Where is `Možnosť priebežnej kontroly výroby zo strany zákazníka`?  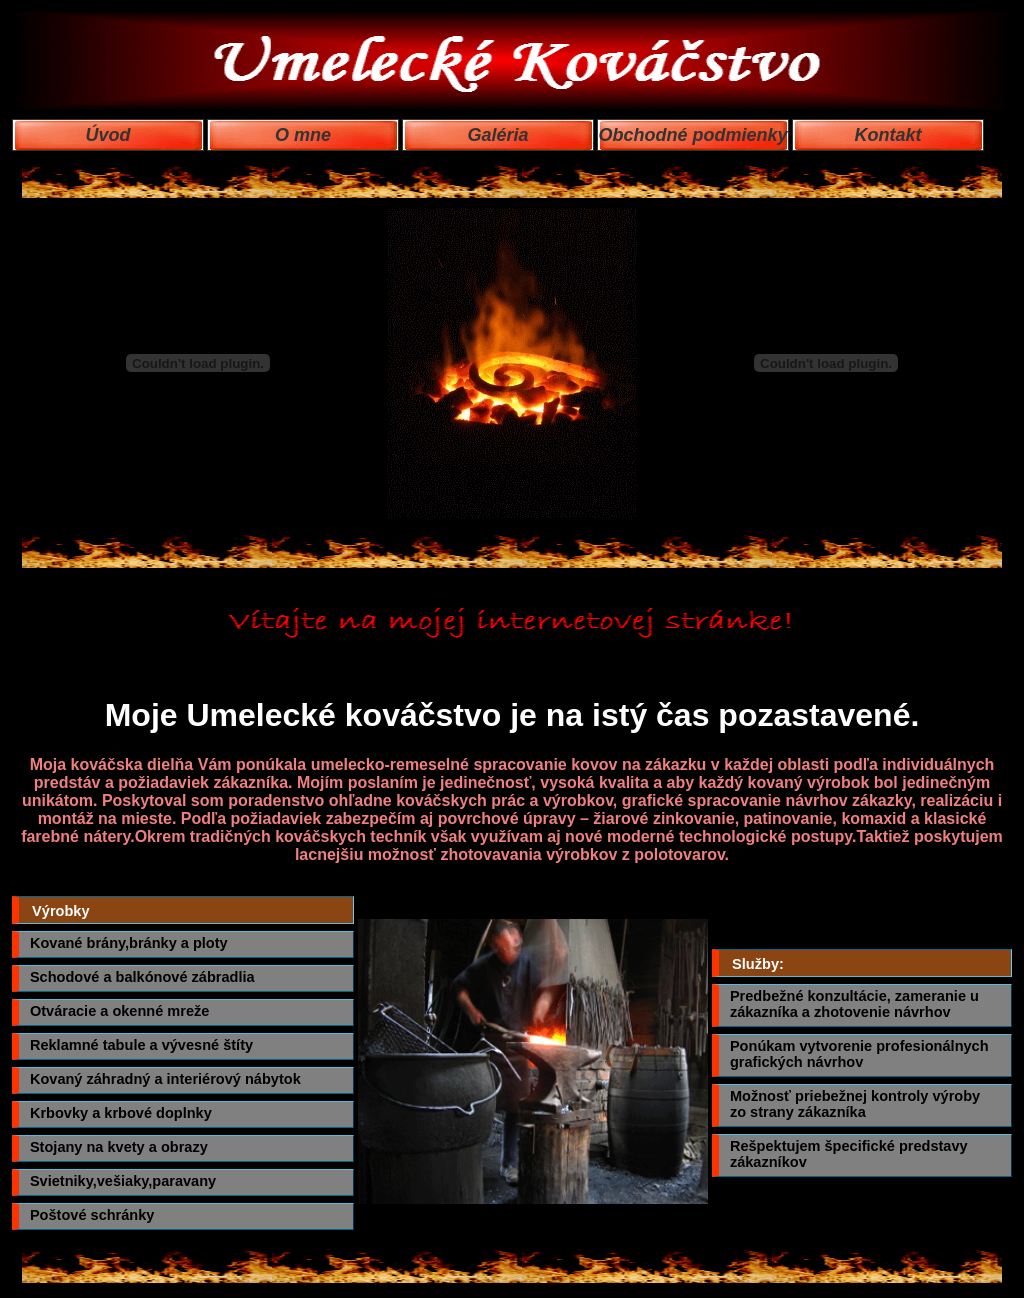
Možnosť priebežnej kontroly výroby zo strany zákazníka is located at coordinates (855, 1104).